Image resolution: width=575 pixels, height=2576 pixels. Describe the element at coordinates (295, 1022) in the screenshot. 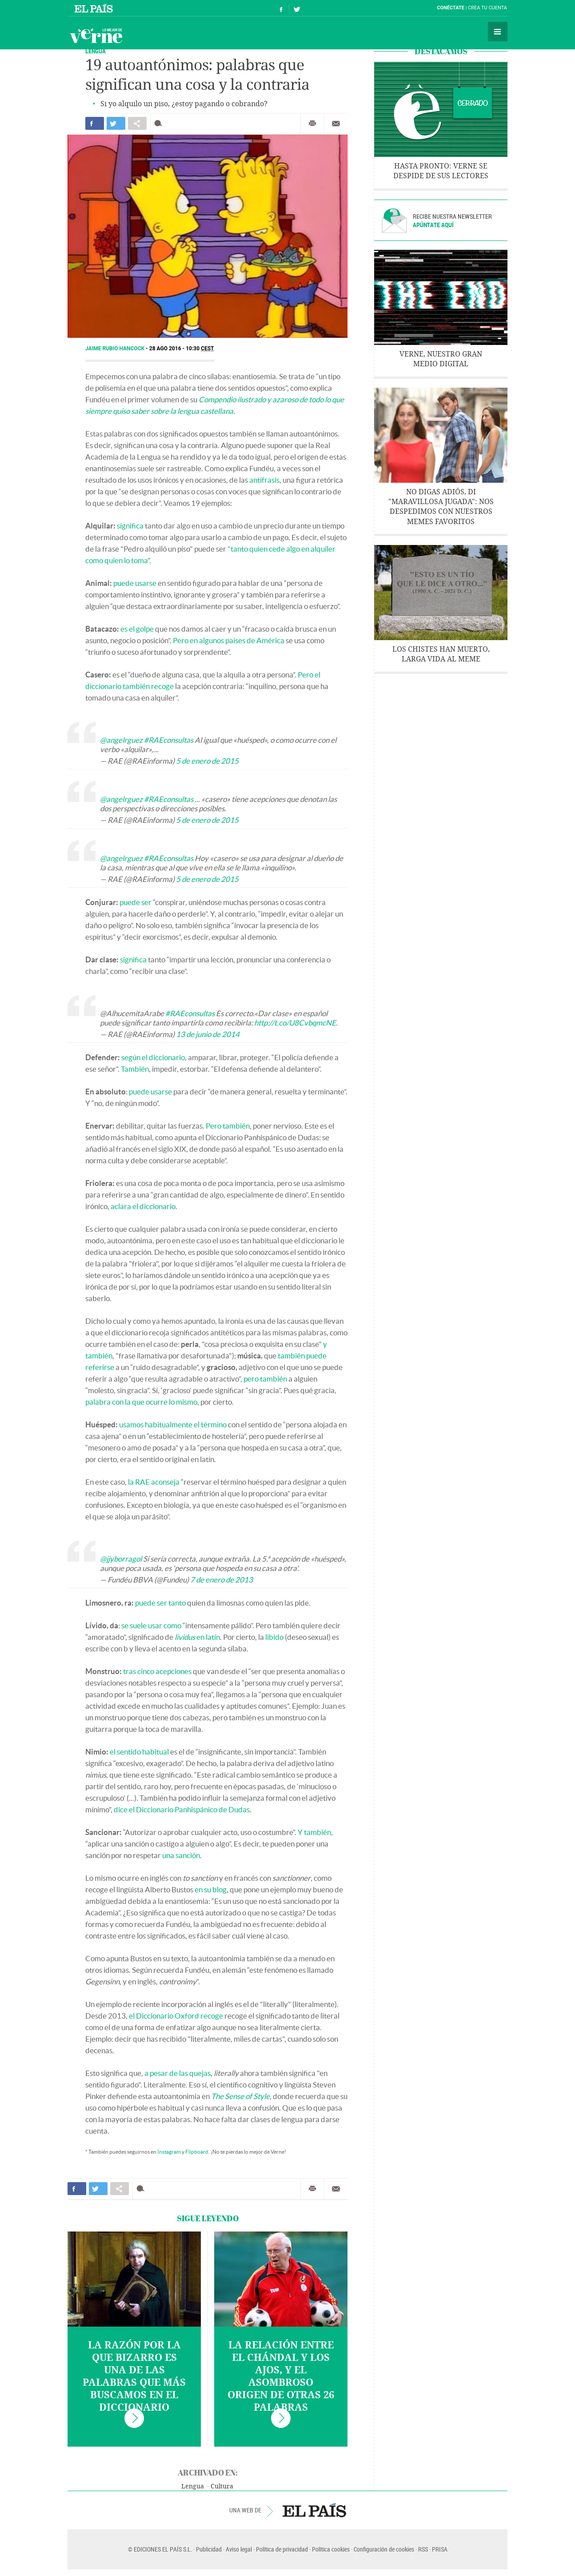

I see `http://t.co/U8CvbqmcNE` at that location.